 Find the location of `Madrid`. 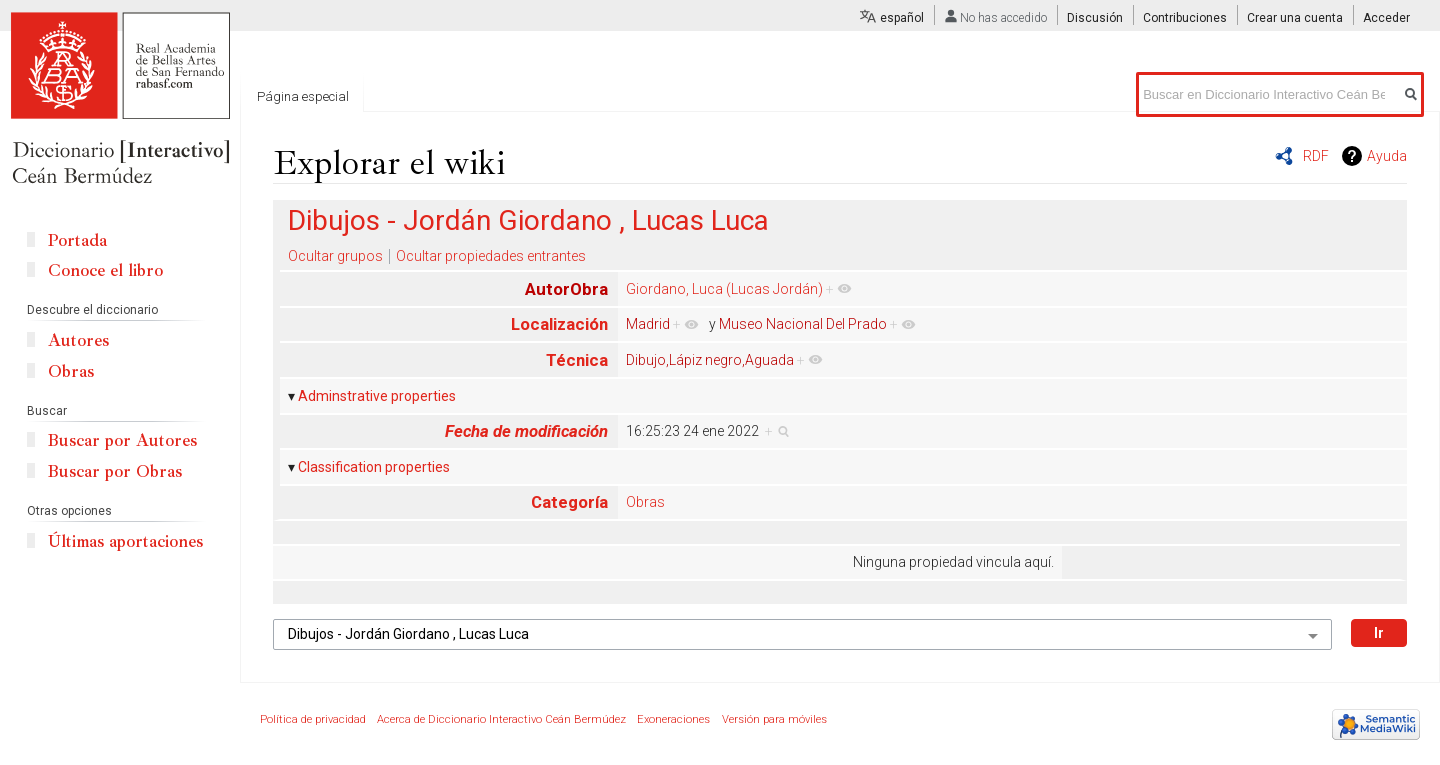

Madrid is located at coordinates (648, 324).